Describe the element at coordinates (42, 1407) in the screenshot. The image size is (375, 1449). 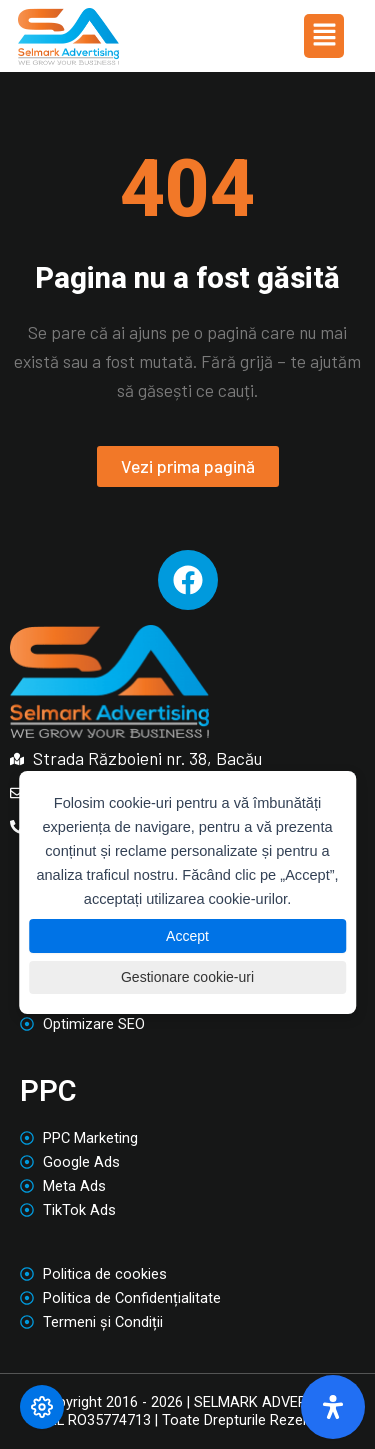
I see `[Modifică preferințele cookie]` at that location.